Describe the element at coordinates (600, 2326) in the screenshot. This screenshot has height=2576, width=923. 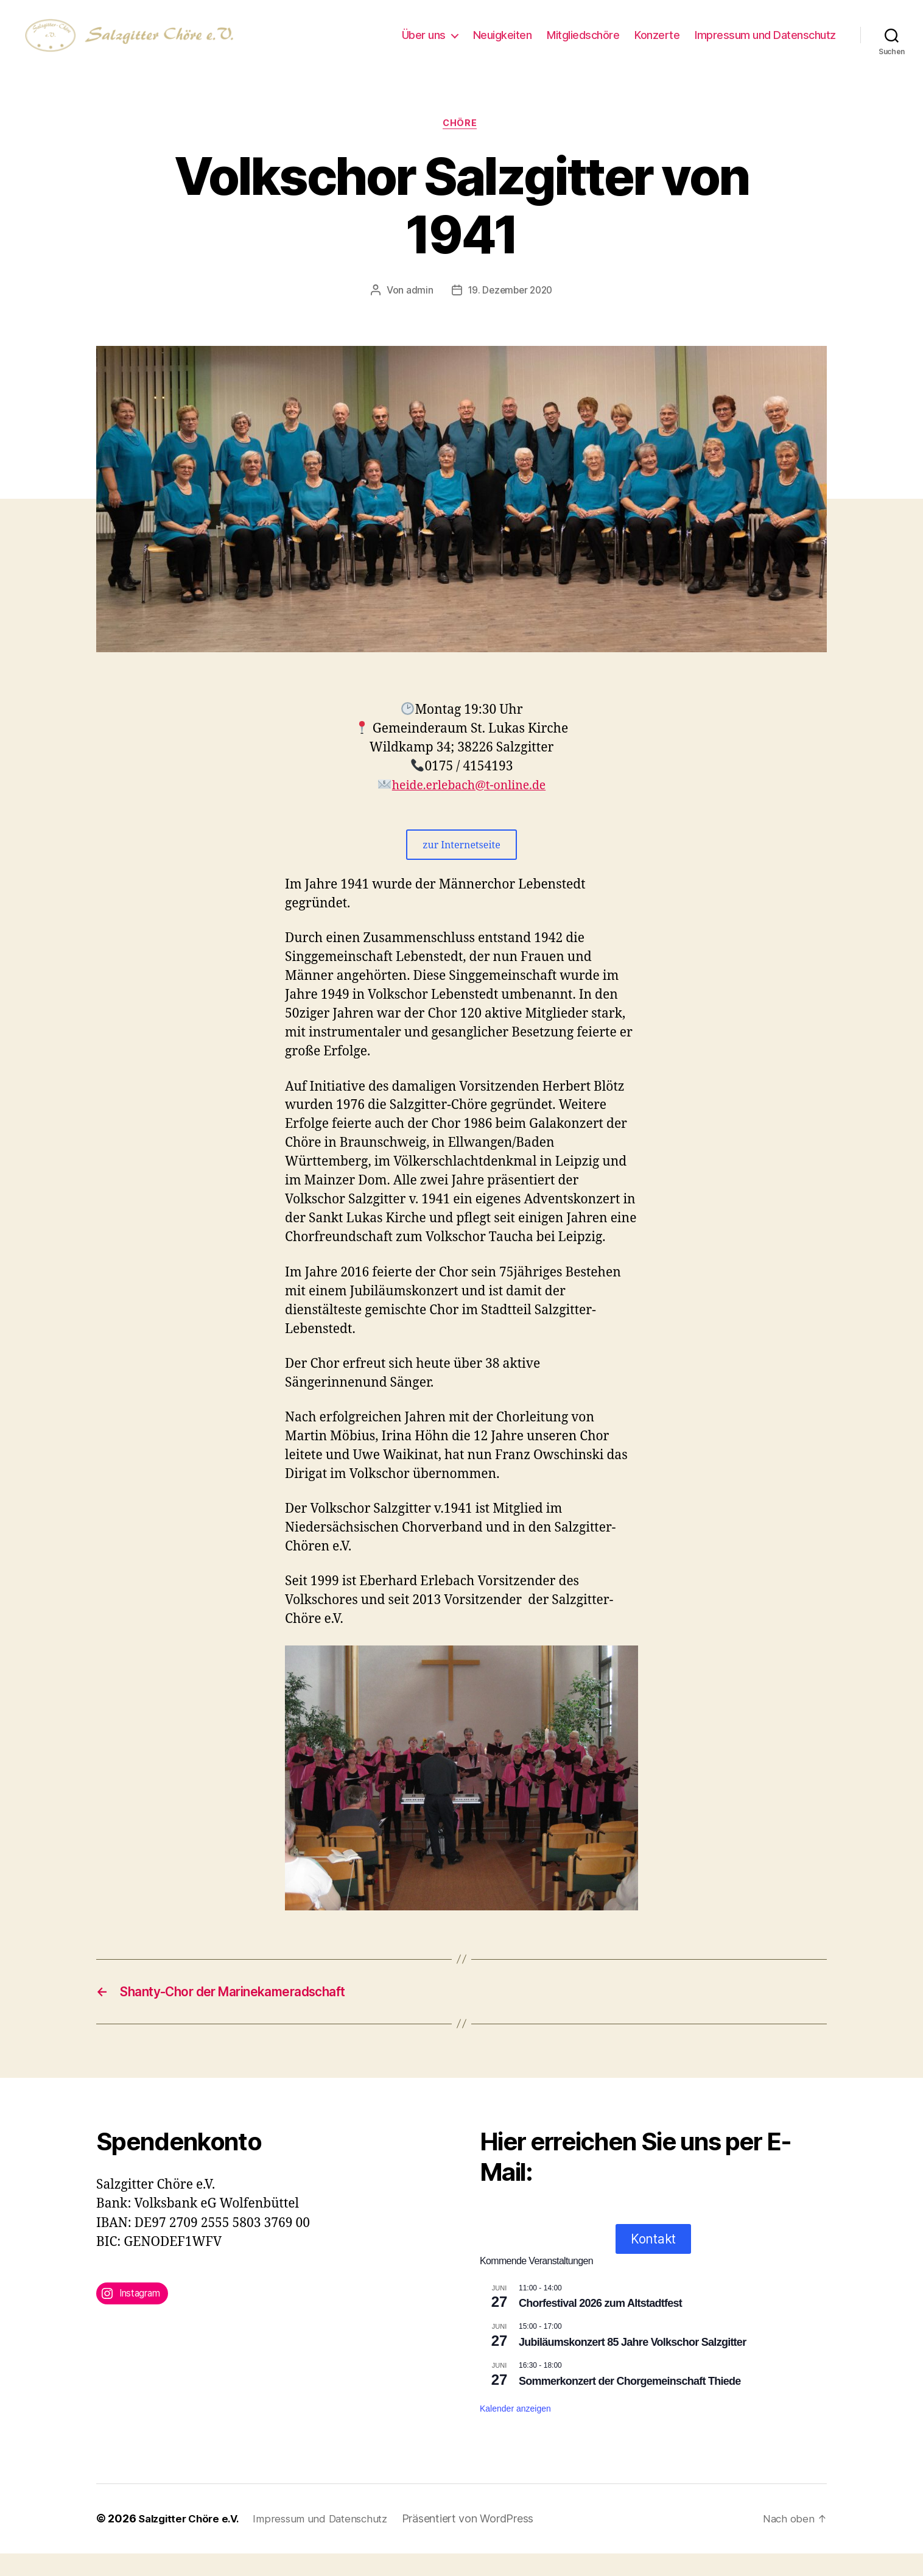
I see `Chorfestival 2026 zum Altstadtfest` at that location.